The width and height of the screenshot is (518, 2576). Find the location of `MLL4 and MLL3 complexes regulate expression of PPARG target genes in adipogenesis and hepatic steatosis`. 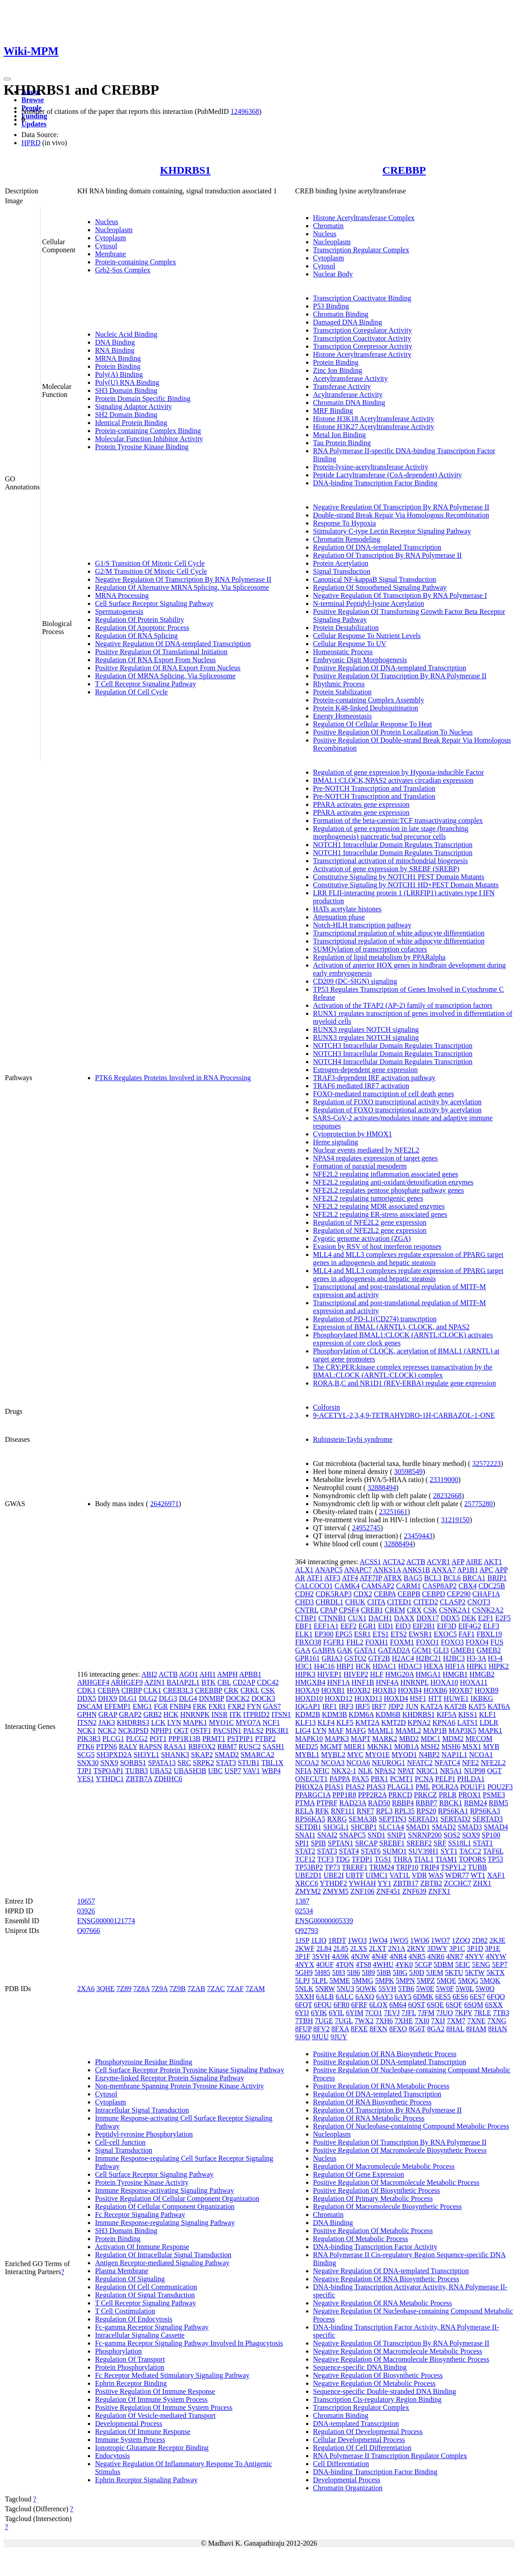

MLL4 and MLL3 complexes regulate expression of PPARG target genes in adipogenesis and hepatic steatosis is located at coordinates (408, 1258).